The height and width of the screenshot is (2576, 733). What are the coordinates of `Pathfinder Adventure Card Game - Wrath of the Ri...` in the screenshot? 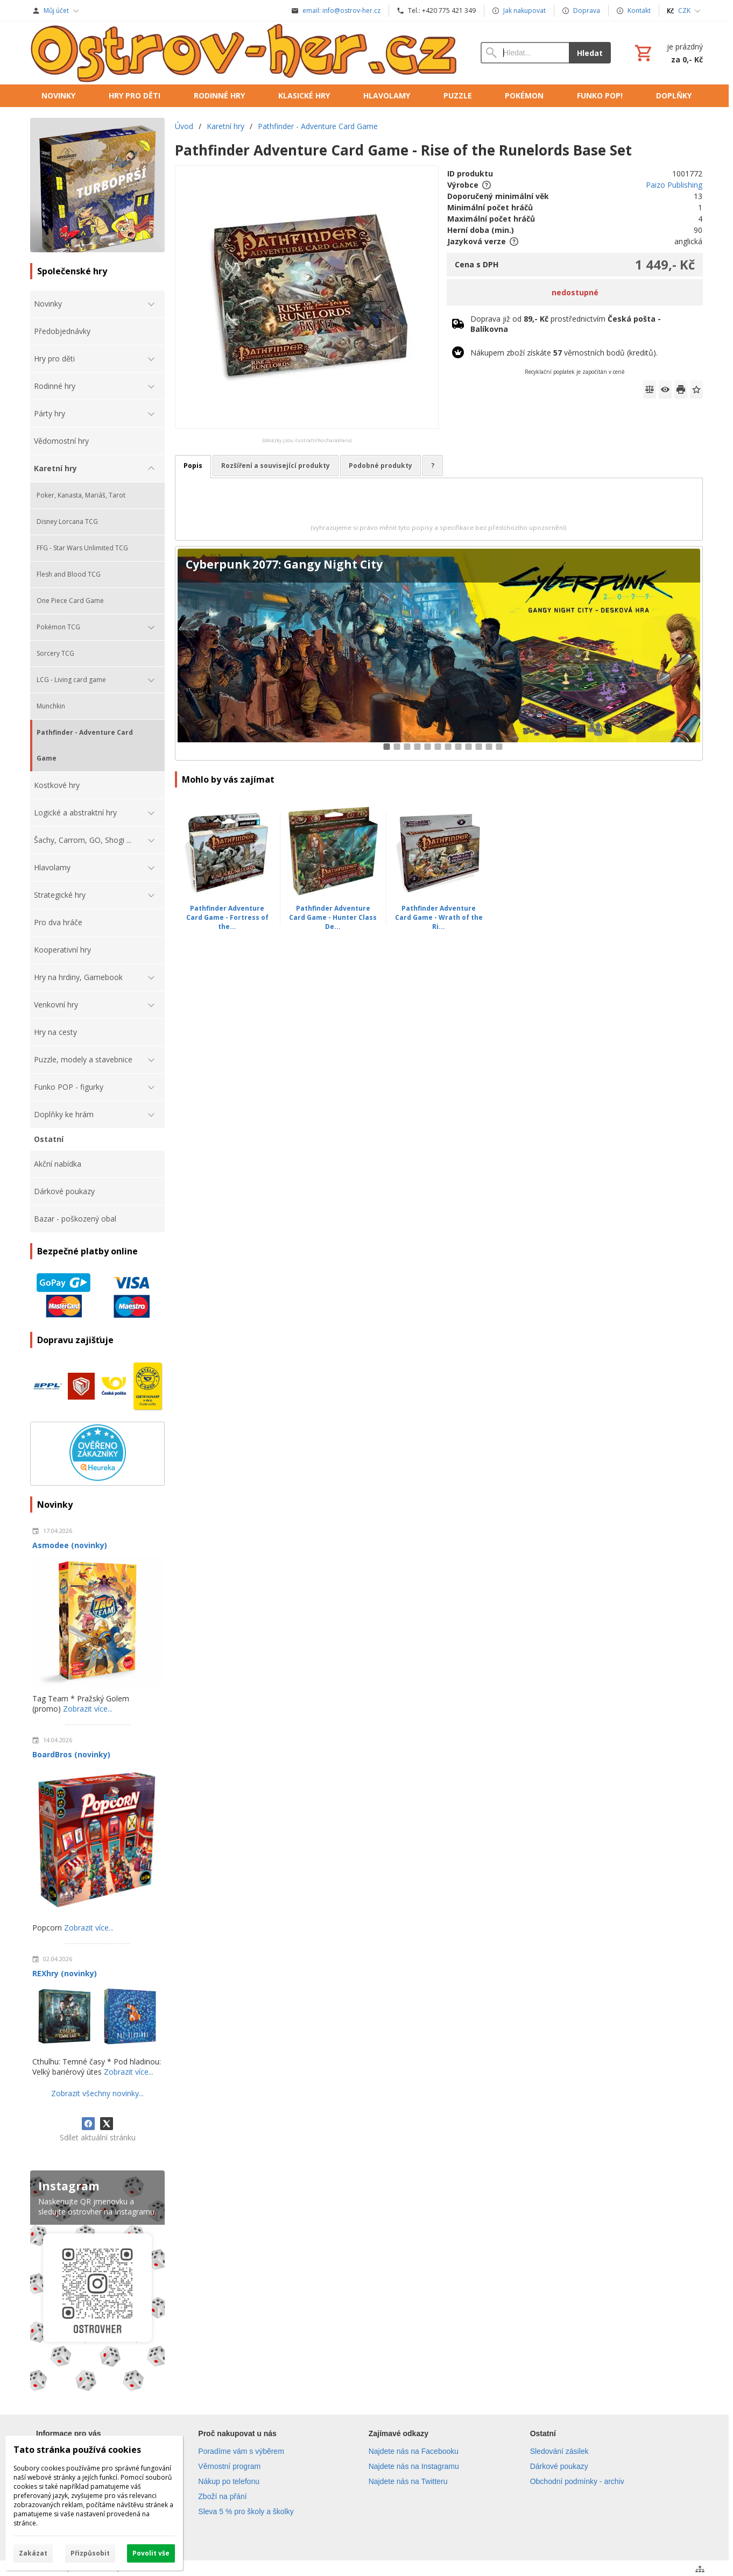 It's located at (439, 917).